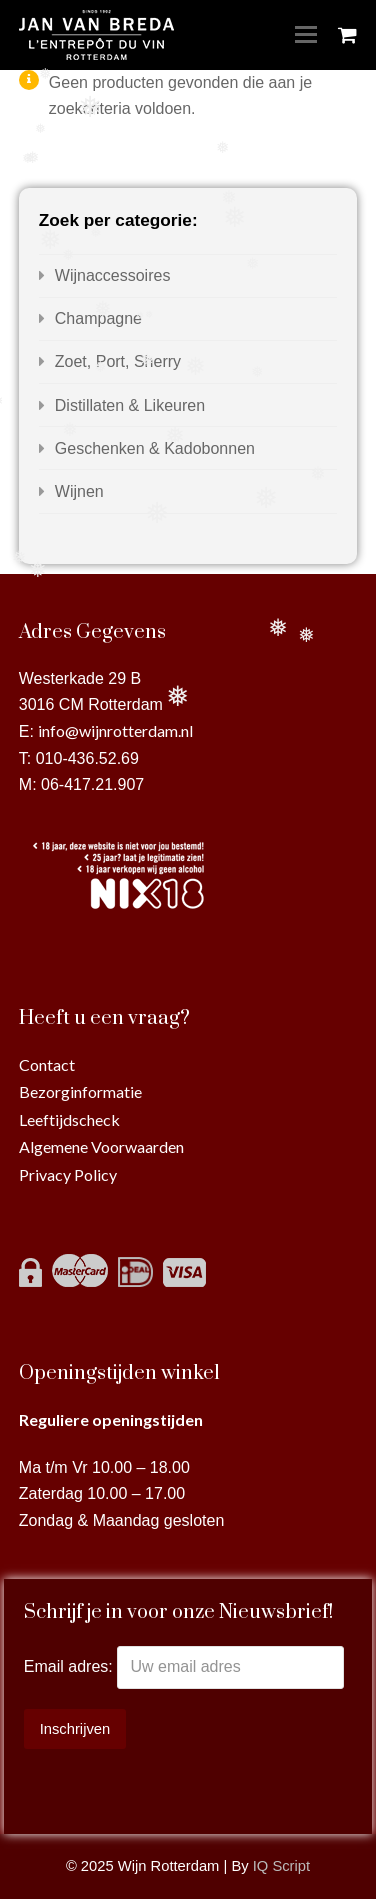 This screenshot has height=1899, width=376. I want to click on IQ Script, so click(281, 1866).